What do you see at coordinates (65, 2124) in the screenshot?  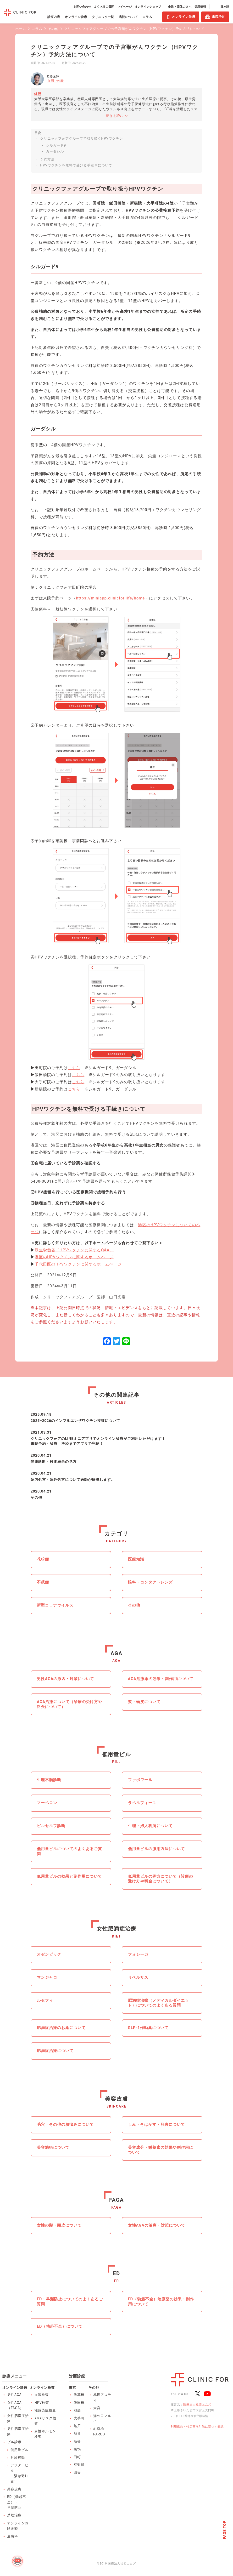 I see `毛穴・その他の肌悩みについて` at bounding box center [65, 2124].